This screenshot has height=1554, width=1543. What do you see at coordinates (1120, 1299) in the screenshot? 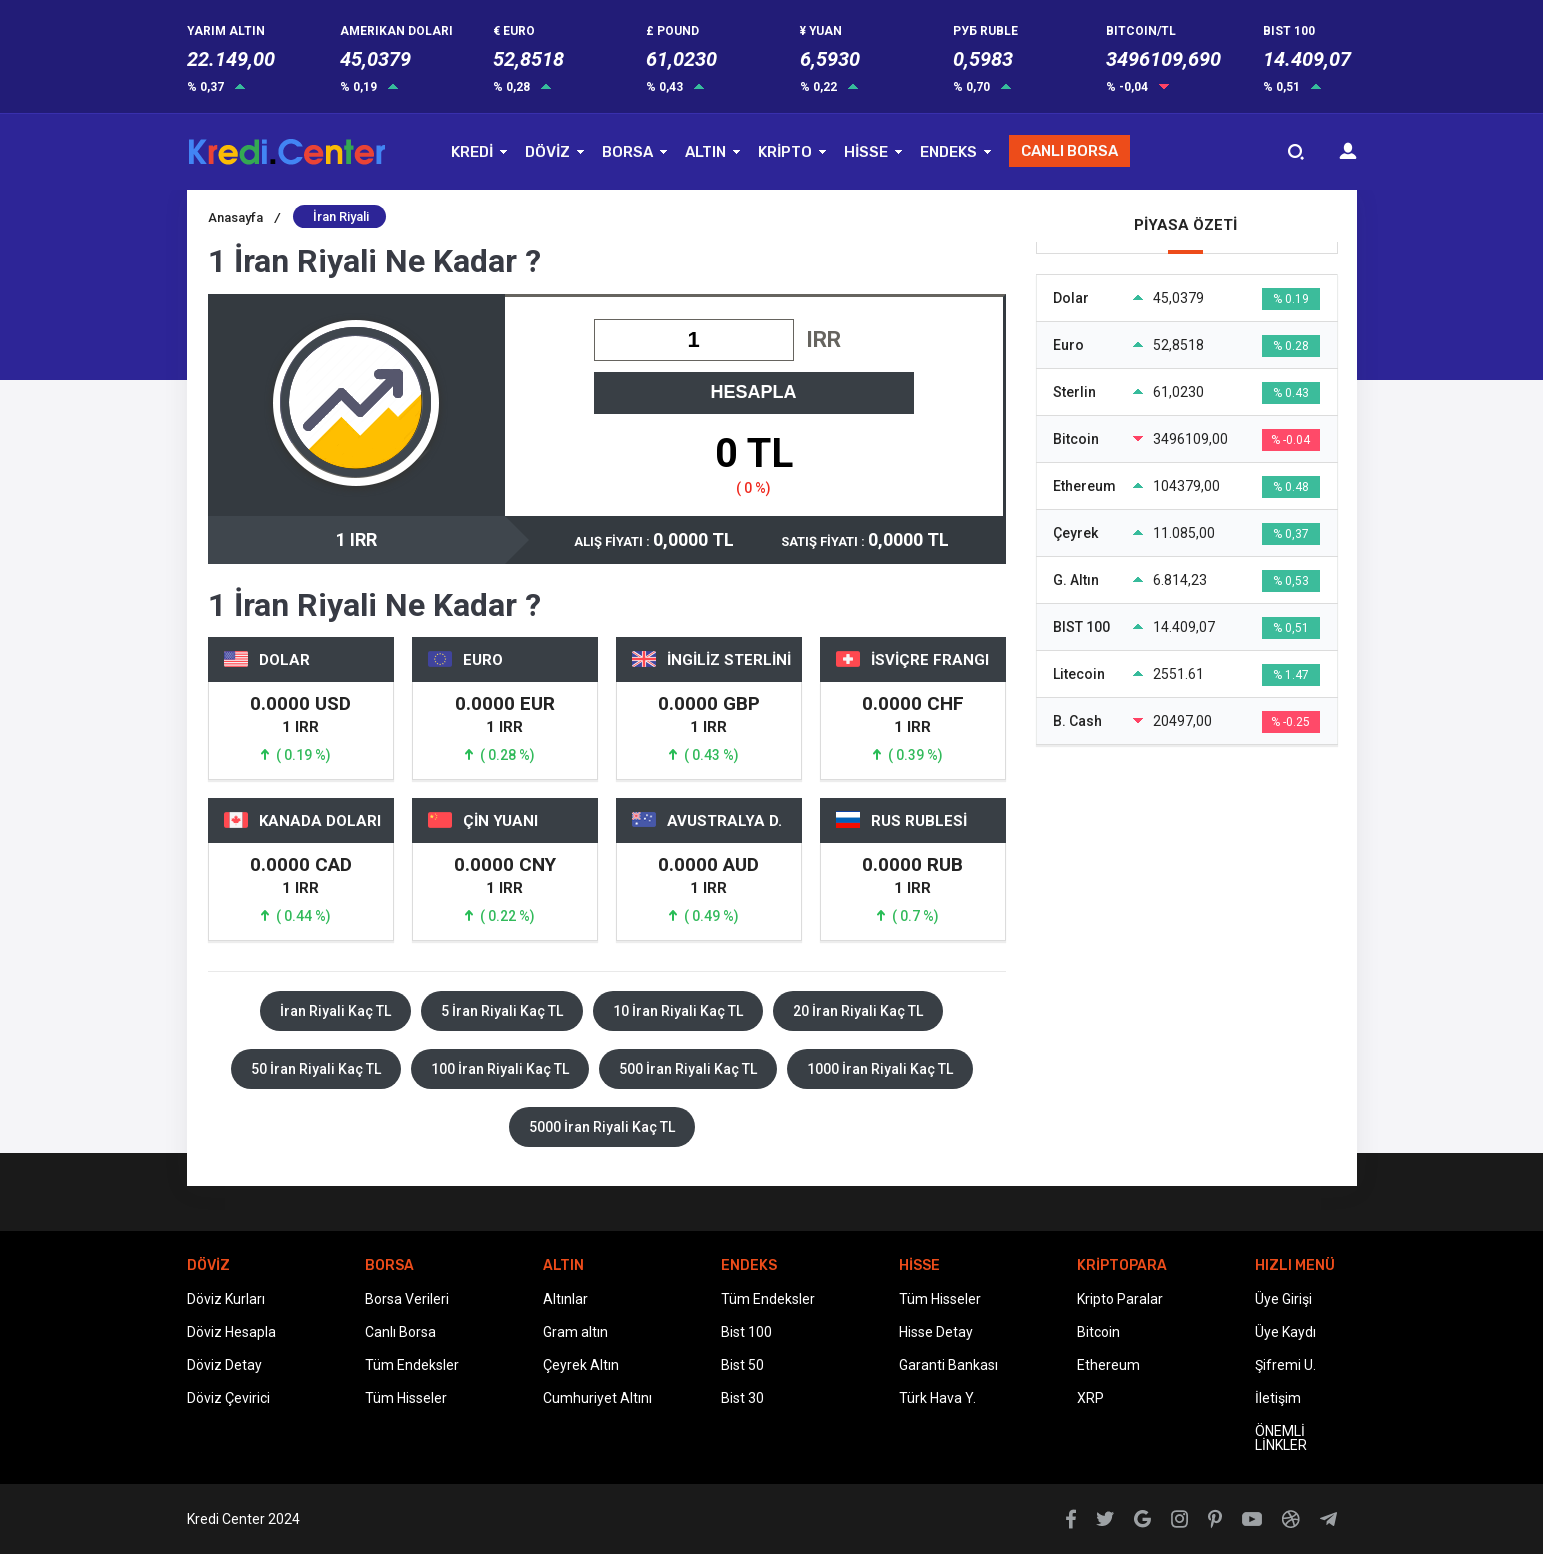
I see `Kripto Paralar` at bounding box center [1120, 1299].